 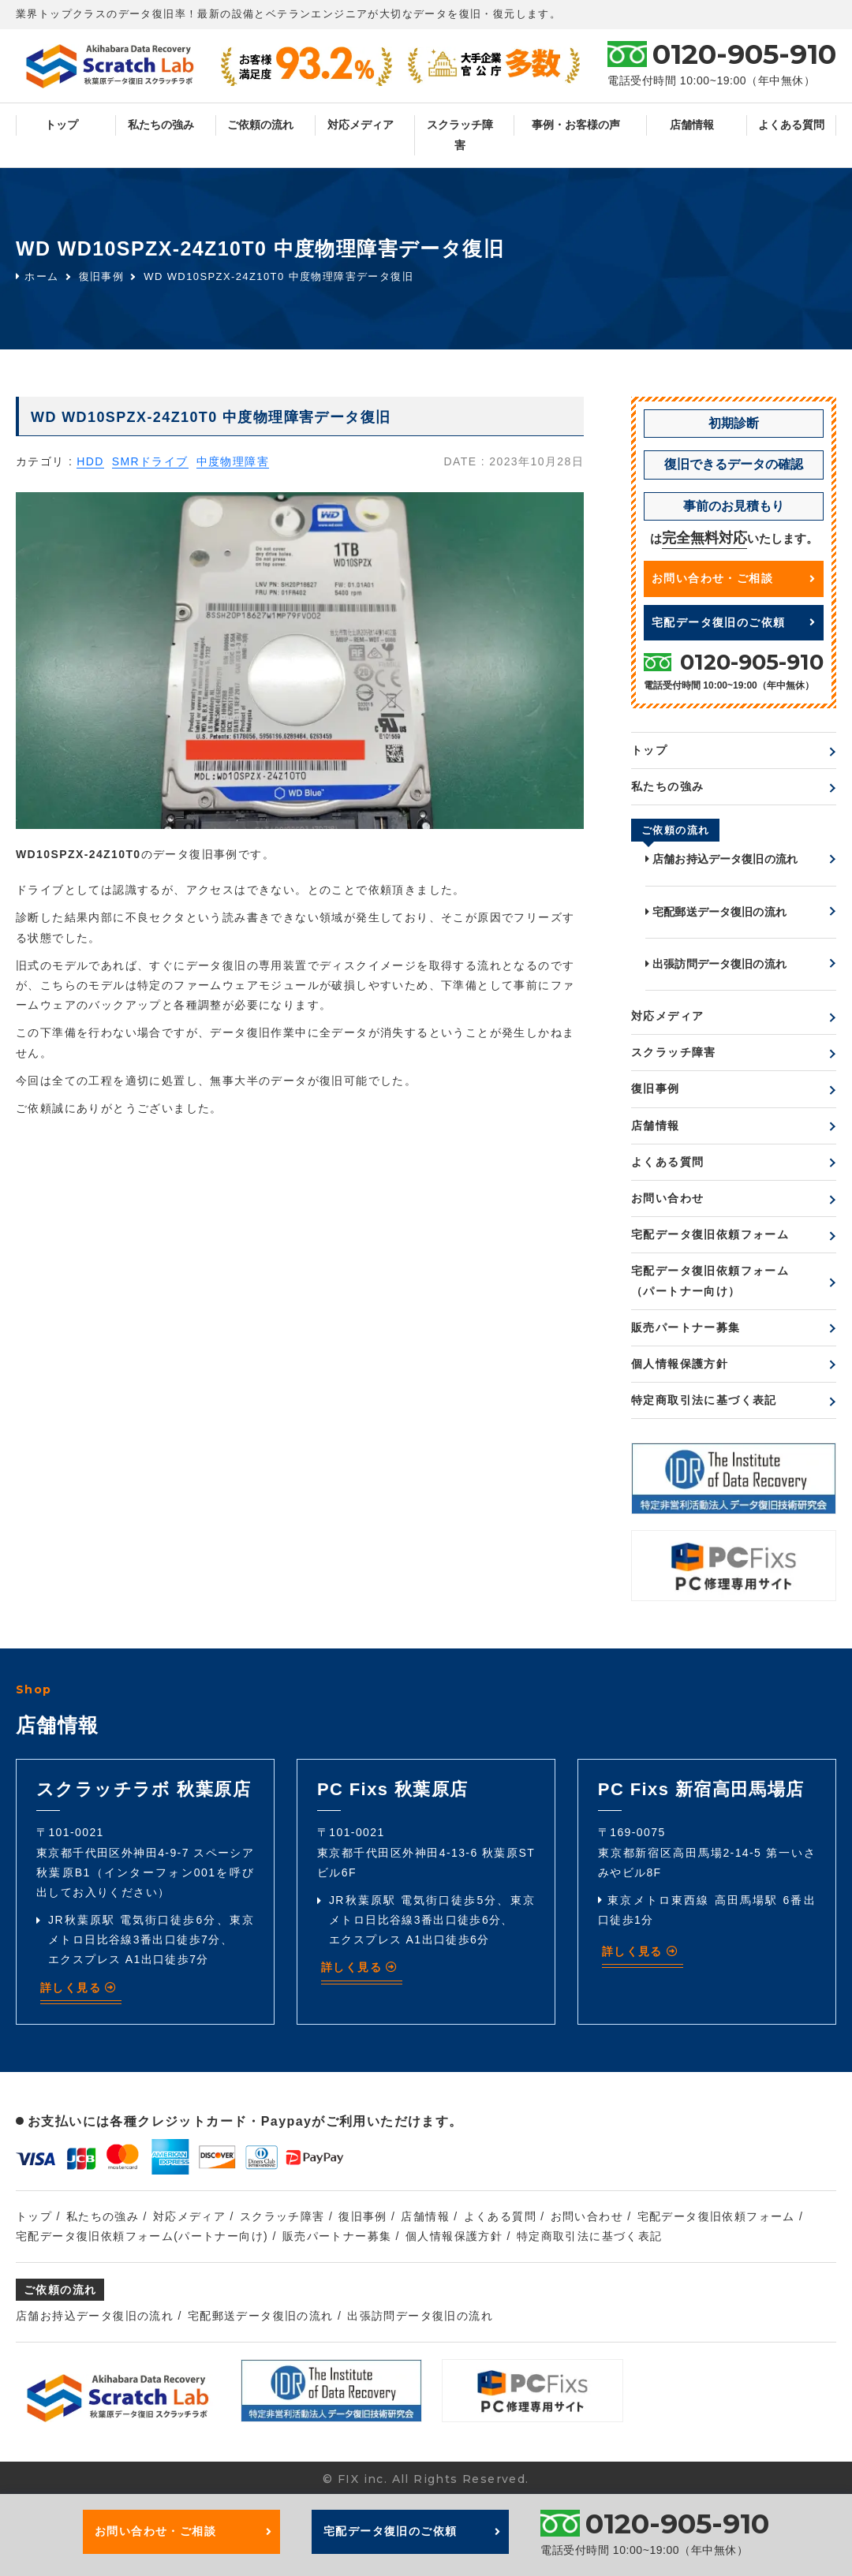 I want to click on お問い合わせ, so click(x=667, y=1198).